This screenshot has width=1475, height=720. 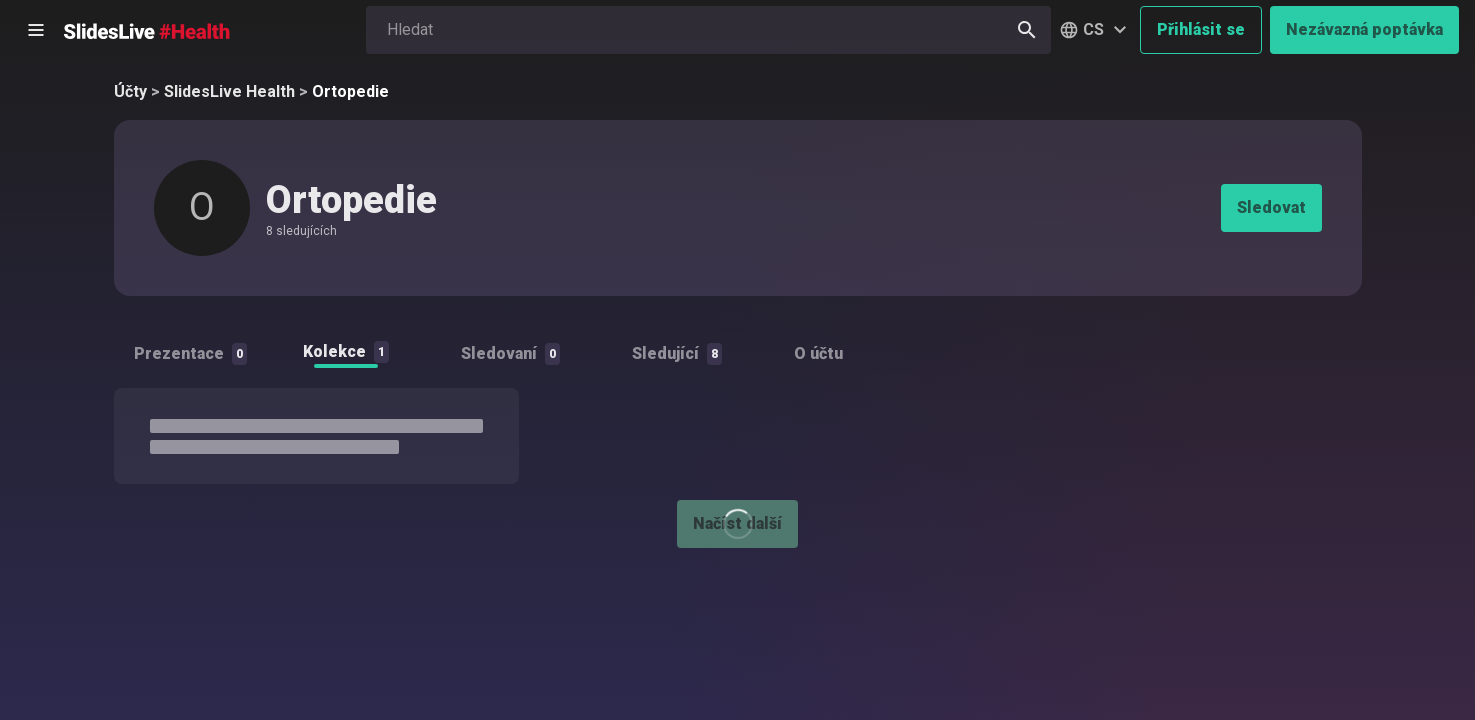 I want to click on Kolekce [tab], so click(x=346, y=352).